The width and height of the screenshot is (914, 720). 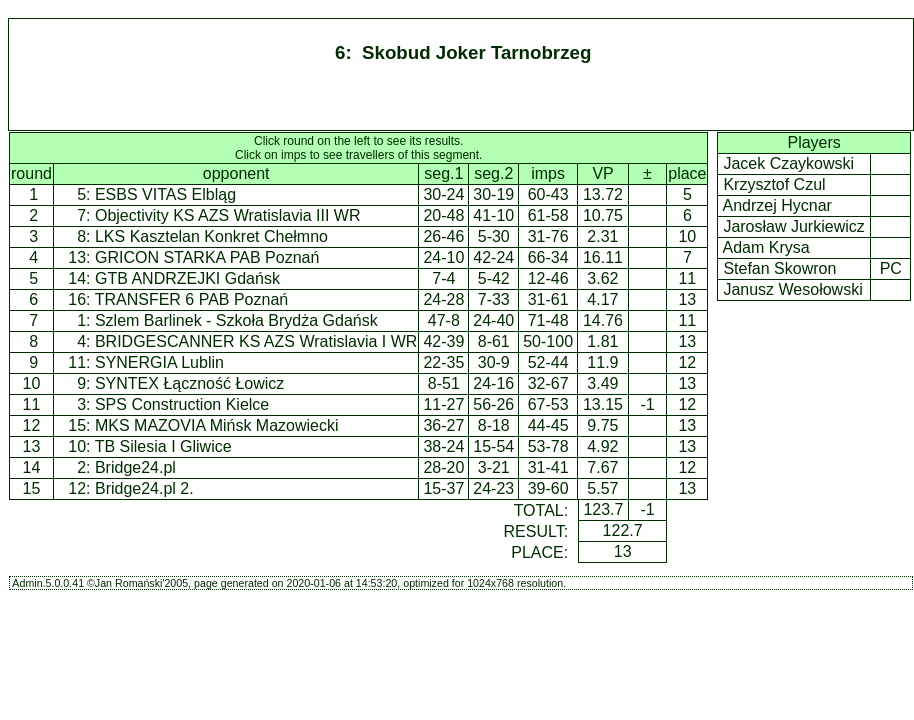 What do you see at coordinates (494, 341) in the screenshot?
I see `8-61` at bounding box center [494, 341].